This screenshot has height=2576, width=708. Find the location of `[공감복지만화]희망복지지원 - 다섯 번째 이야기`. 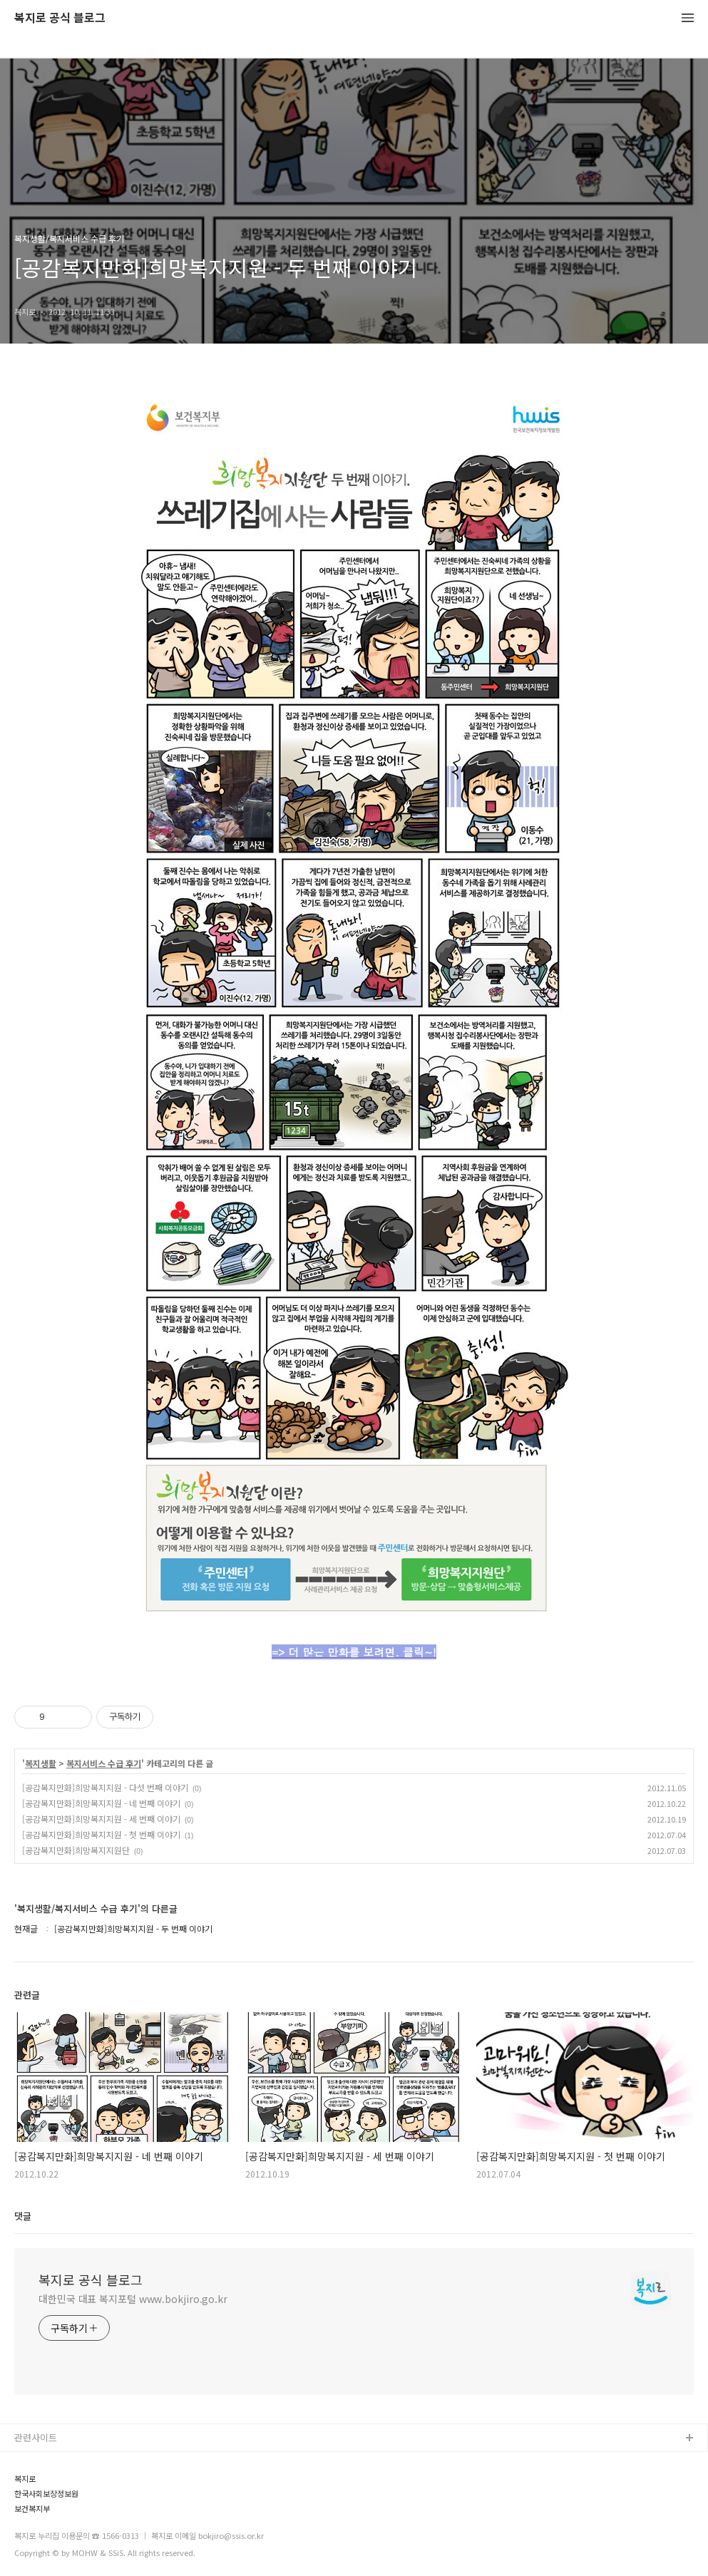

[공감복지만화]희망복지지원 - 다섯 번째 이야기 is located at coordinates (105, 1787).